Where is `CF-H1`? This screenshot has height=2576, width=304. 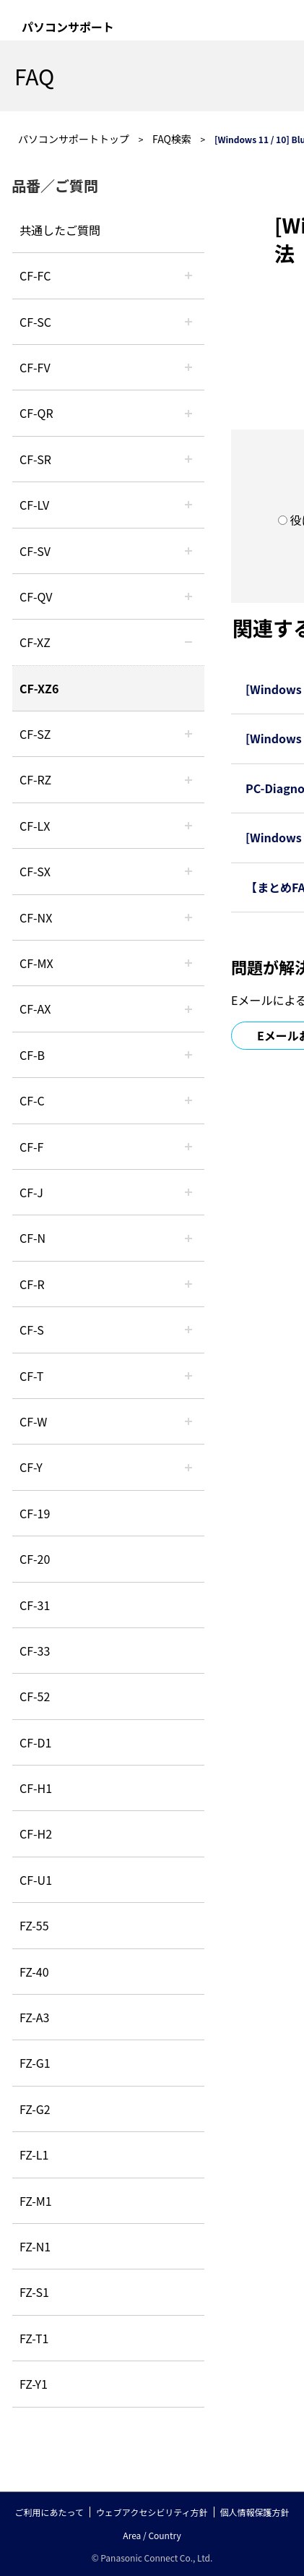
CF-H1 is located at coordinates (35, 1788).